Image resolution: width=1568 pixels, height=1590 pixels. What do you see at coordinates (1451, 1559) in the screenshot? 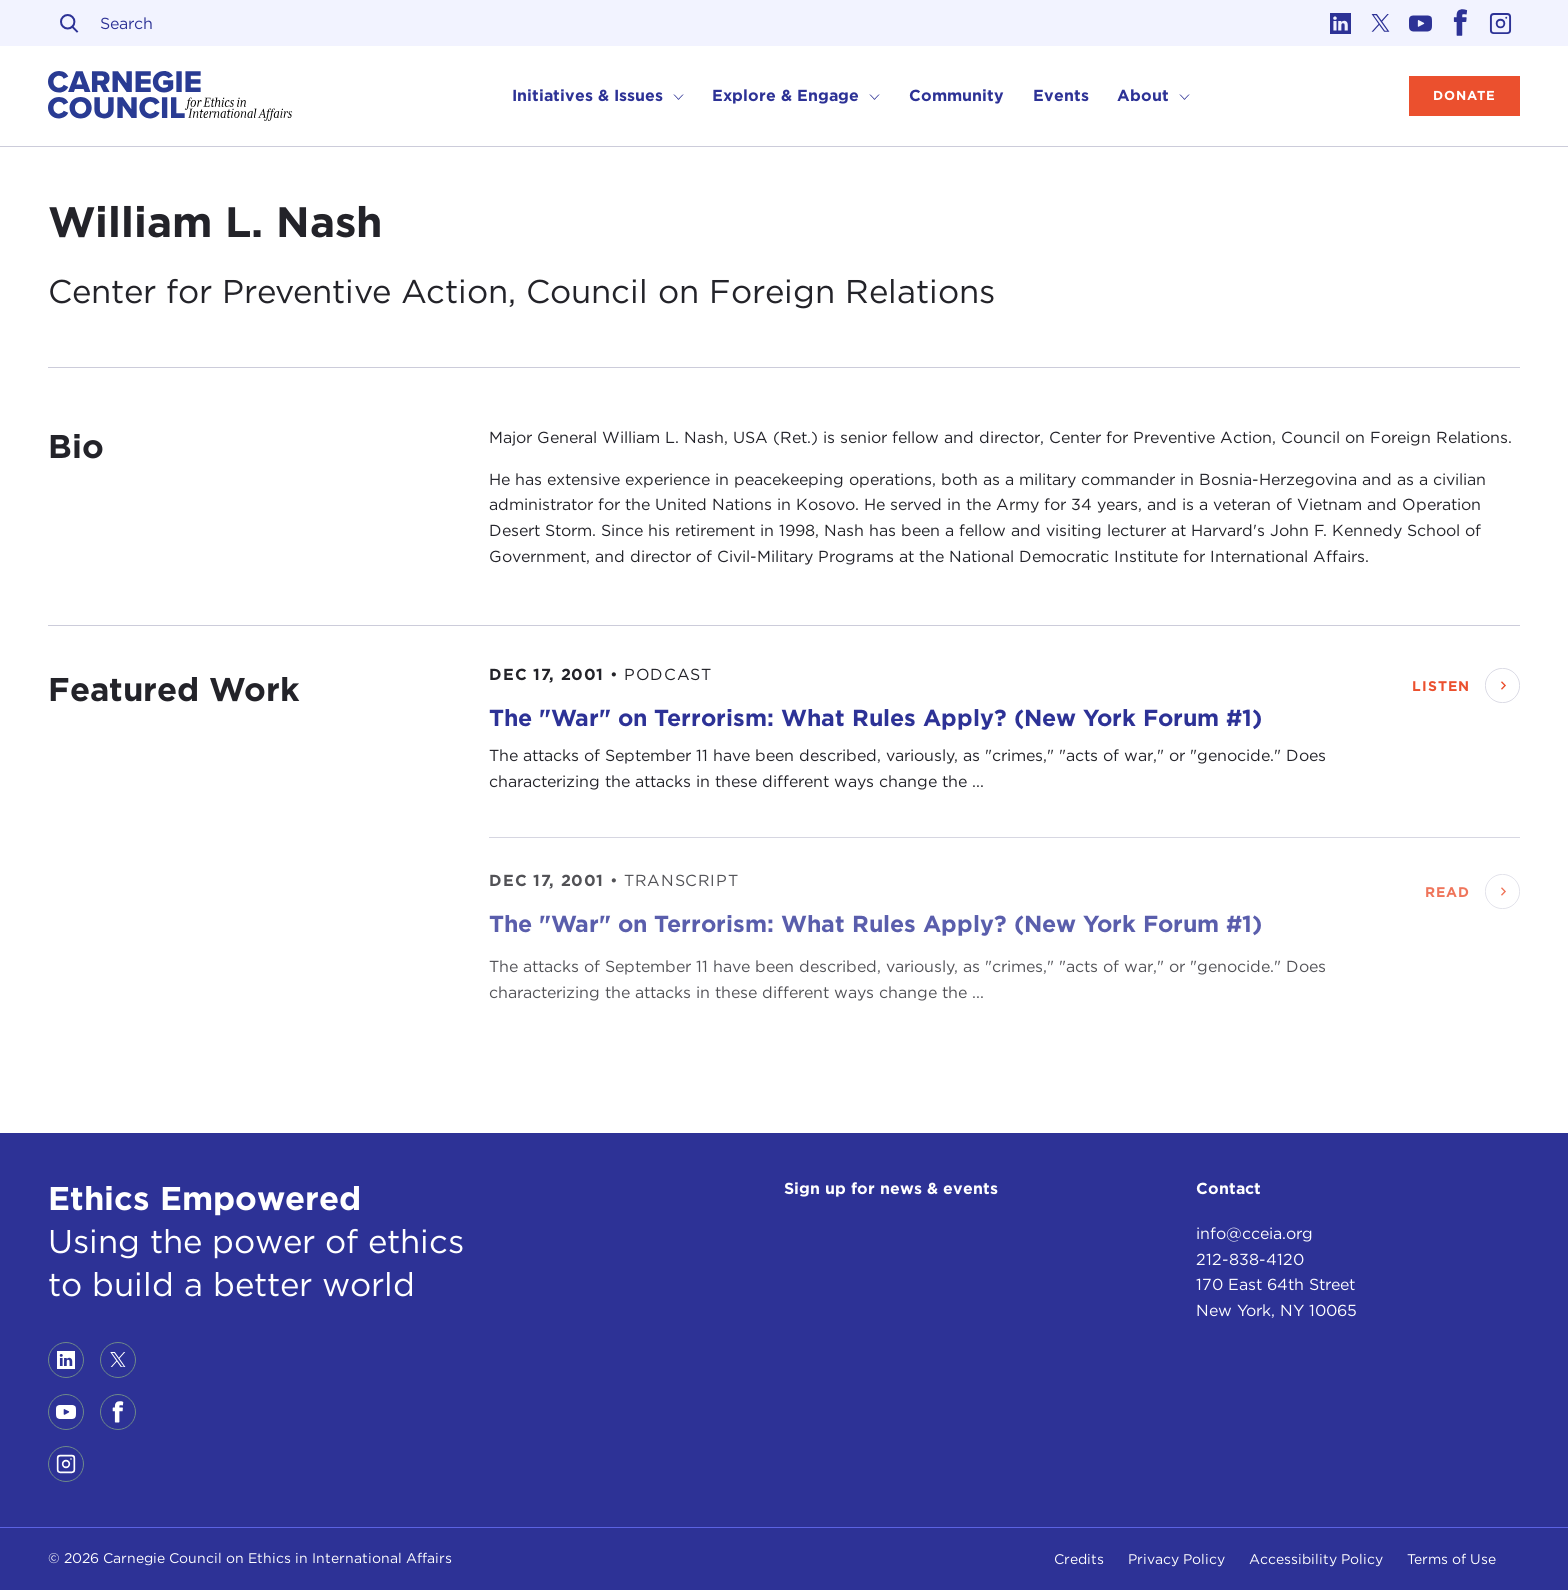
I see `Terms of Use` at bounding box center [1451, 1559].